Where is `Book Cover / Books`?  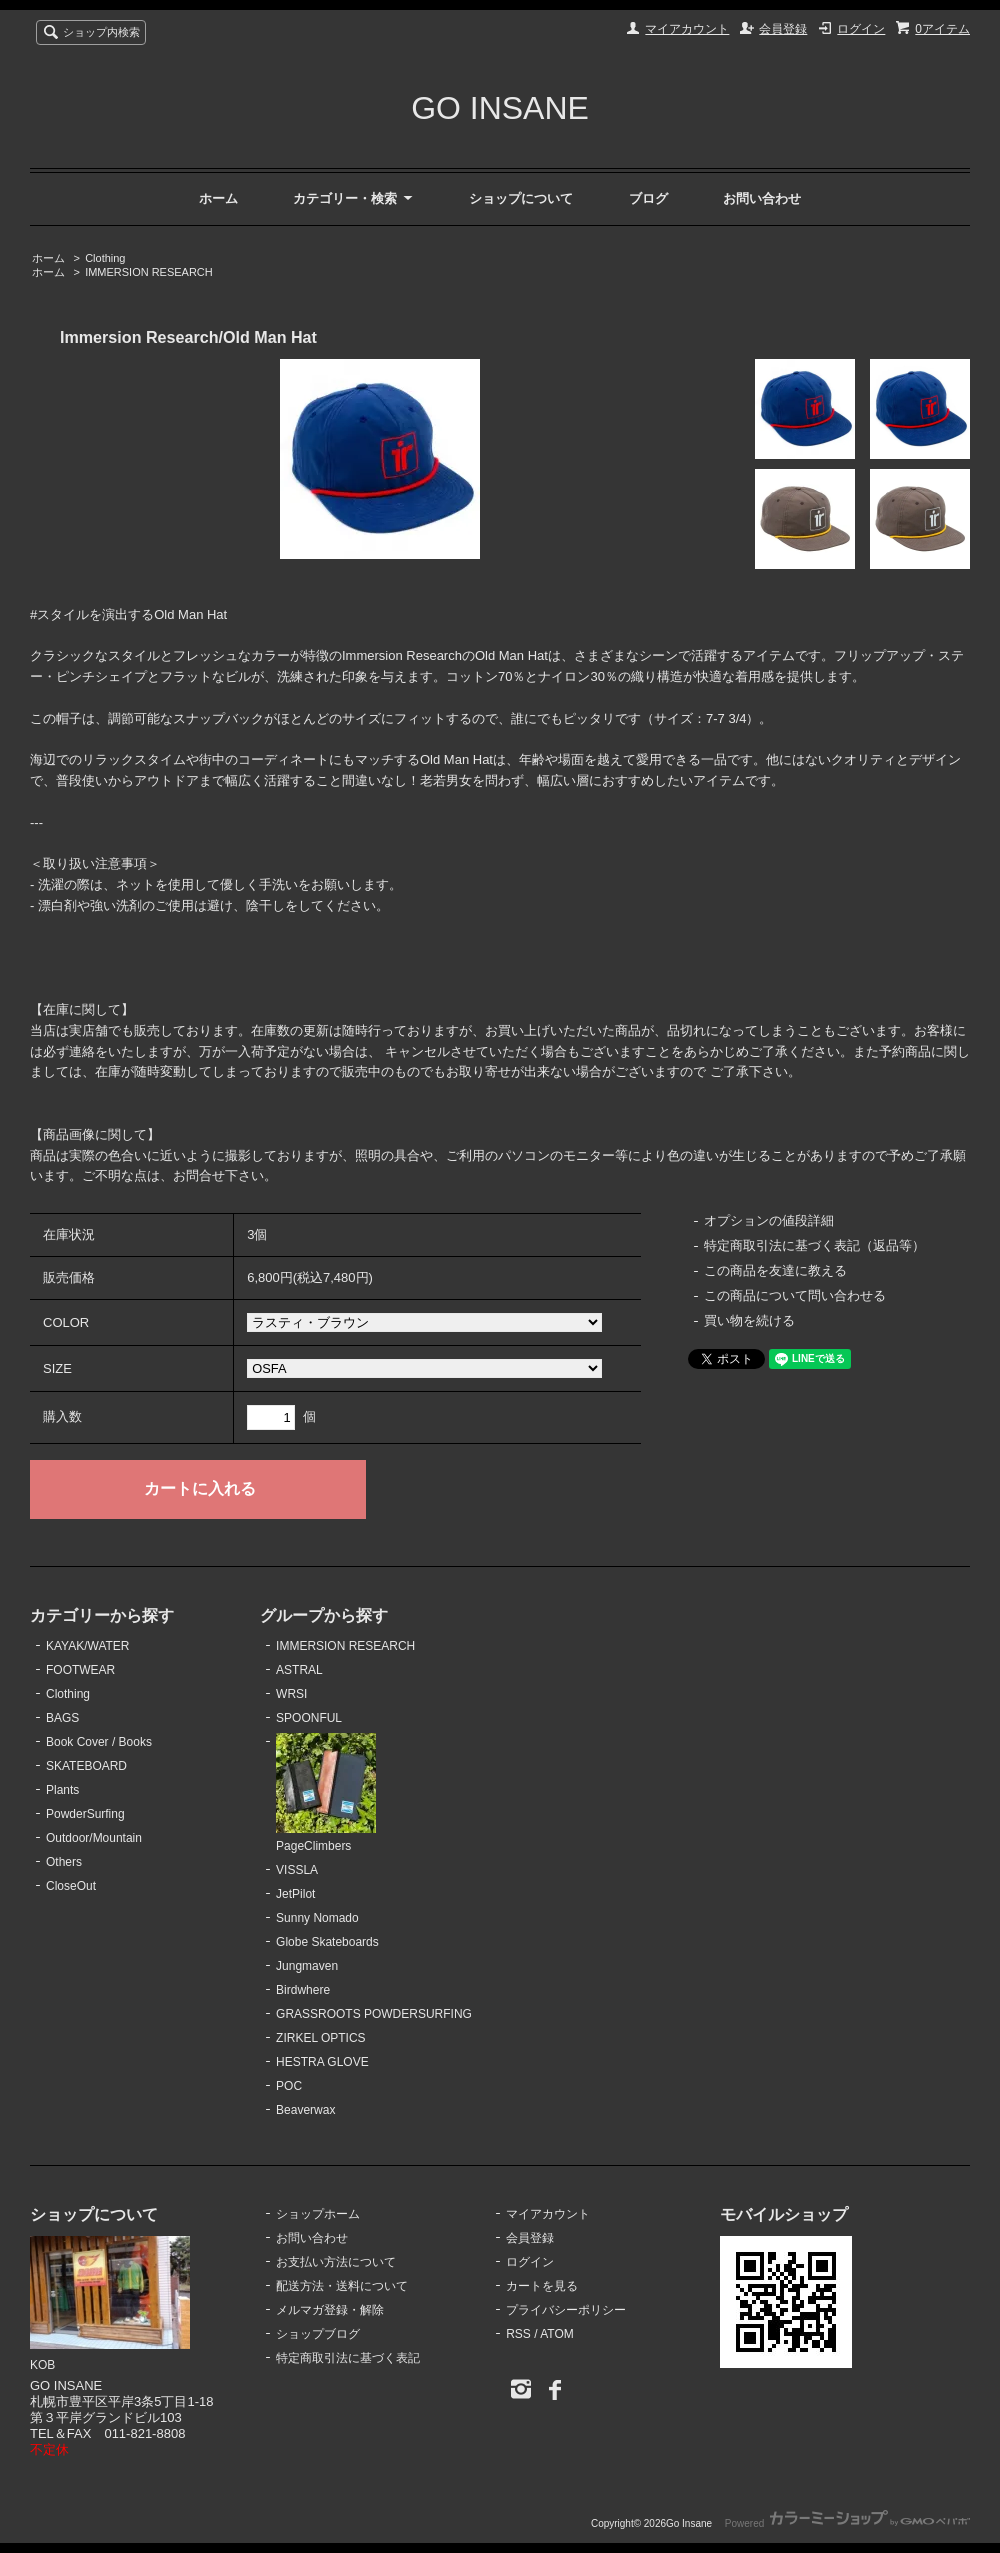
Book Cover / Books is located at coordinates (99, 1742).